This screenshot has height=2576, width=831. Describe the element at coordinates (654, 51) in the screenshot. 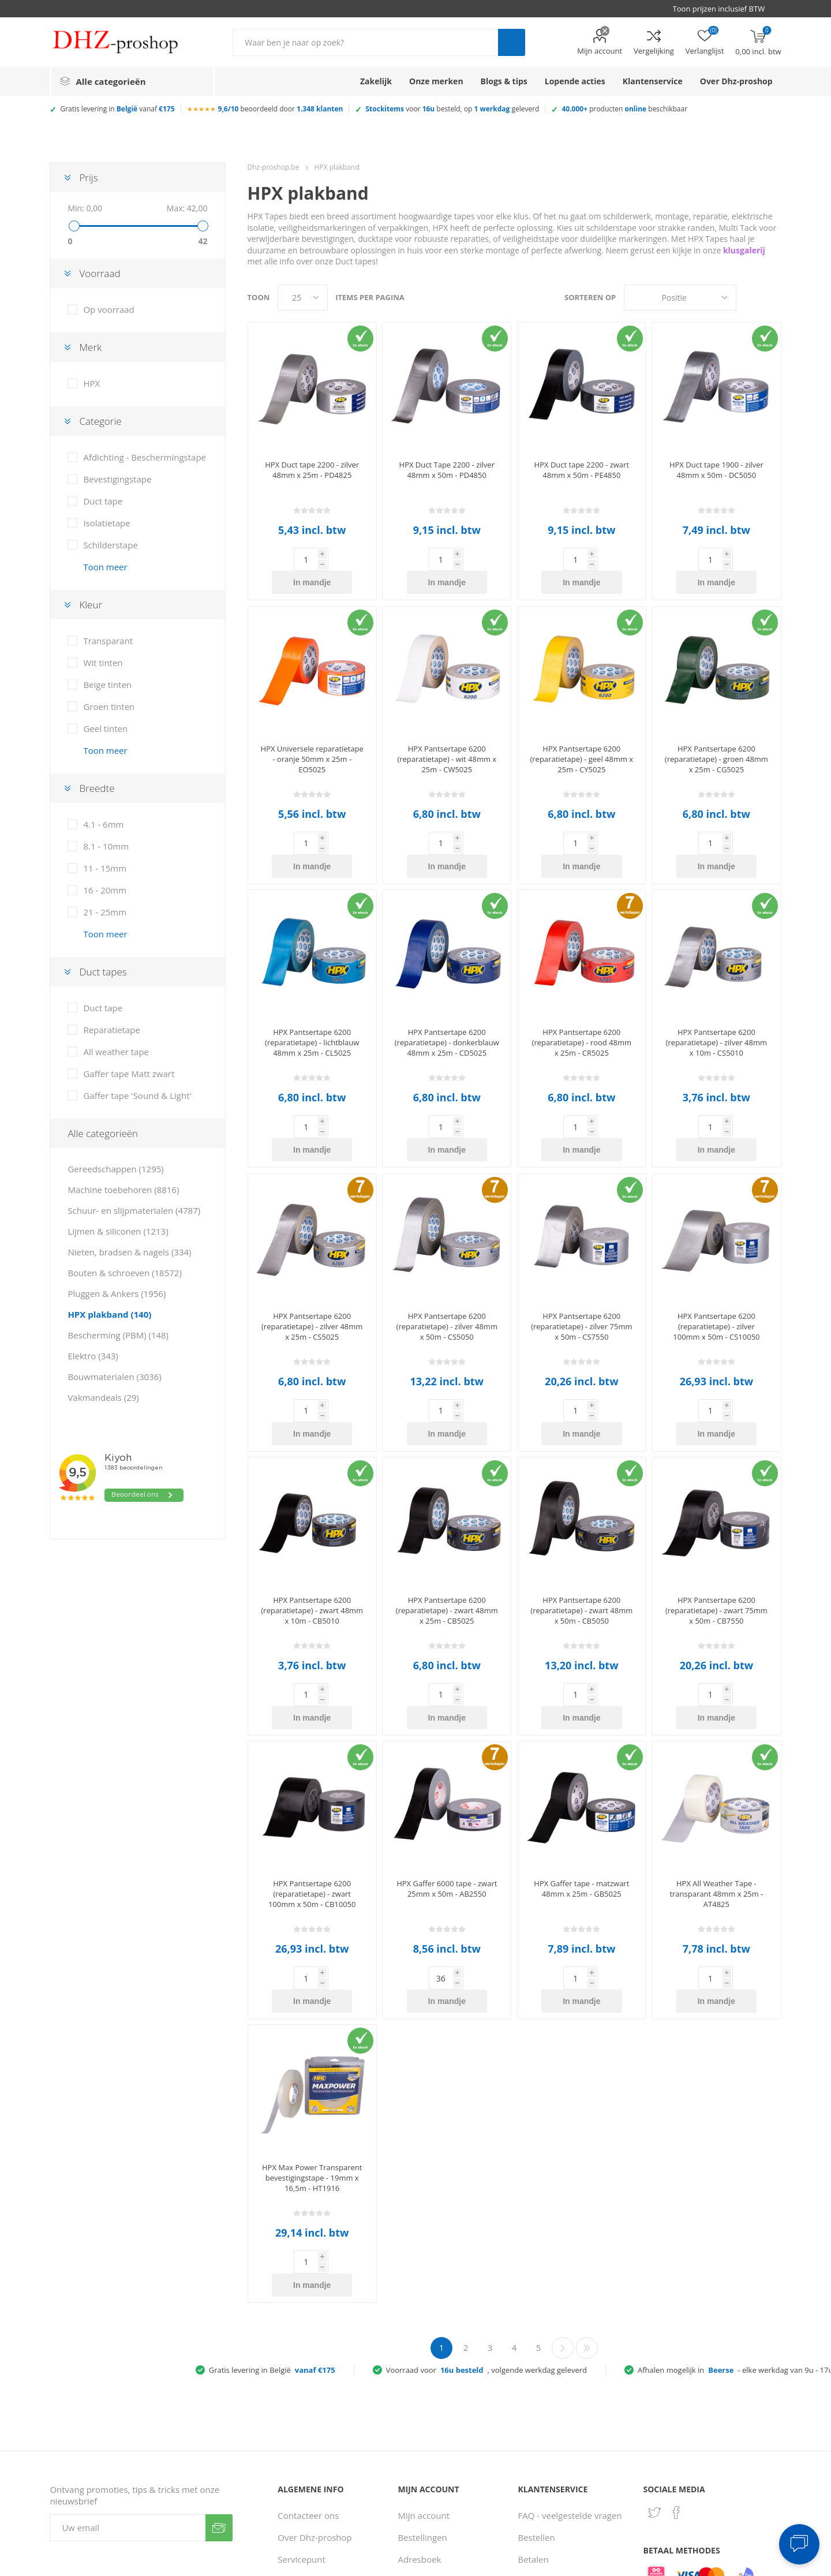

I see `Vergelijking` at that location.